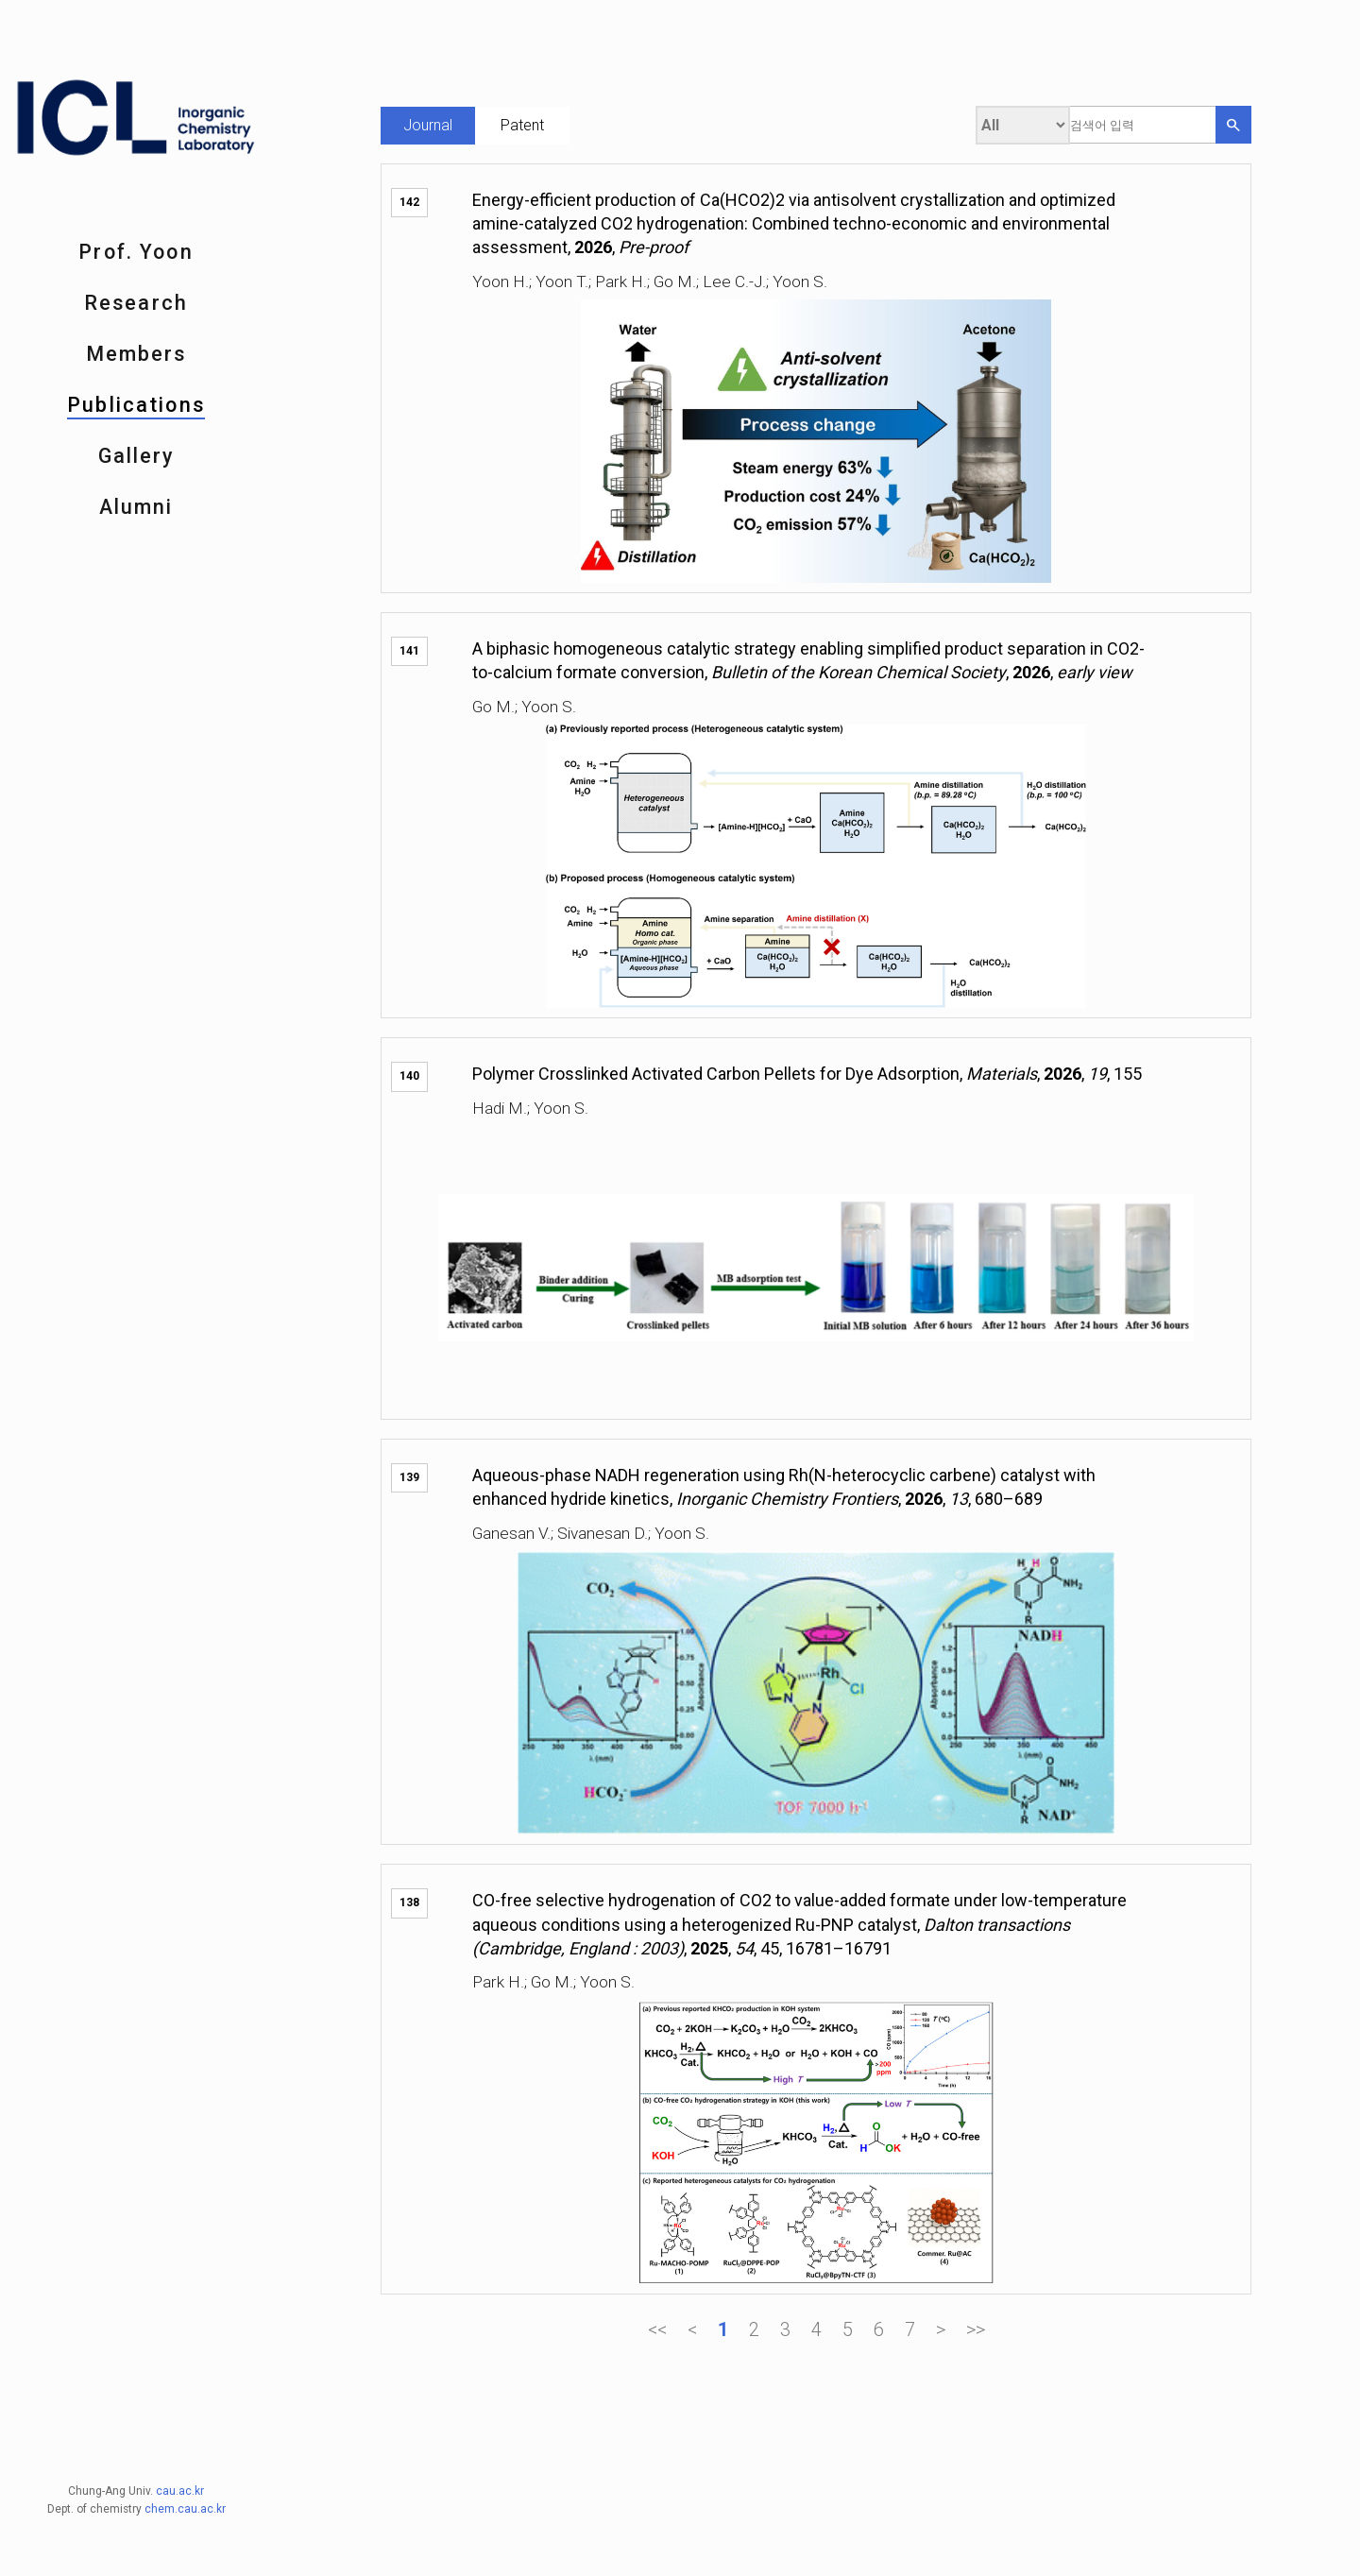 The image size is (1360, 2576). Describe the element at coordinates (136, 303) in the screenshot. I see `Research` at that location.